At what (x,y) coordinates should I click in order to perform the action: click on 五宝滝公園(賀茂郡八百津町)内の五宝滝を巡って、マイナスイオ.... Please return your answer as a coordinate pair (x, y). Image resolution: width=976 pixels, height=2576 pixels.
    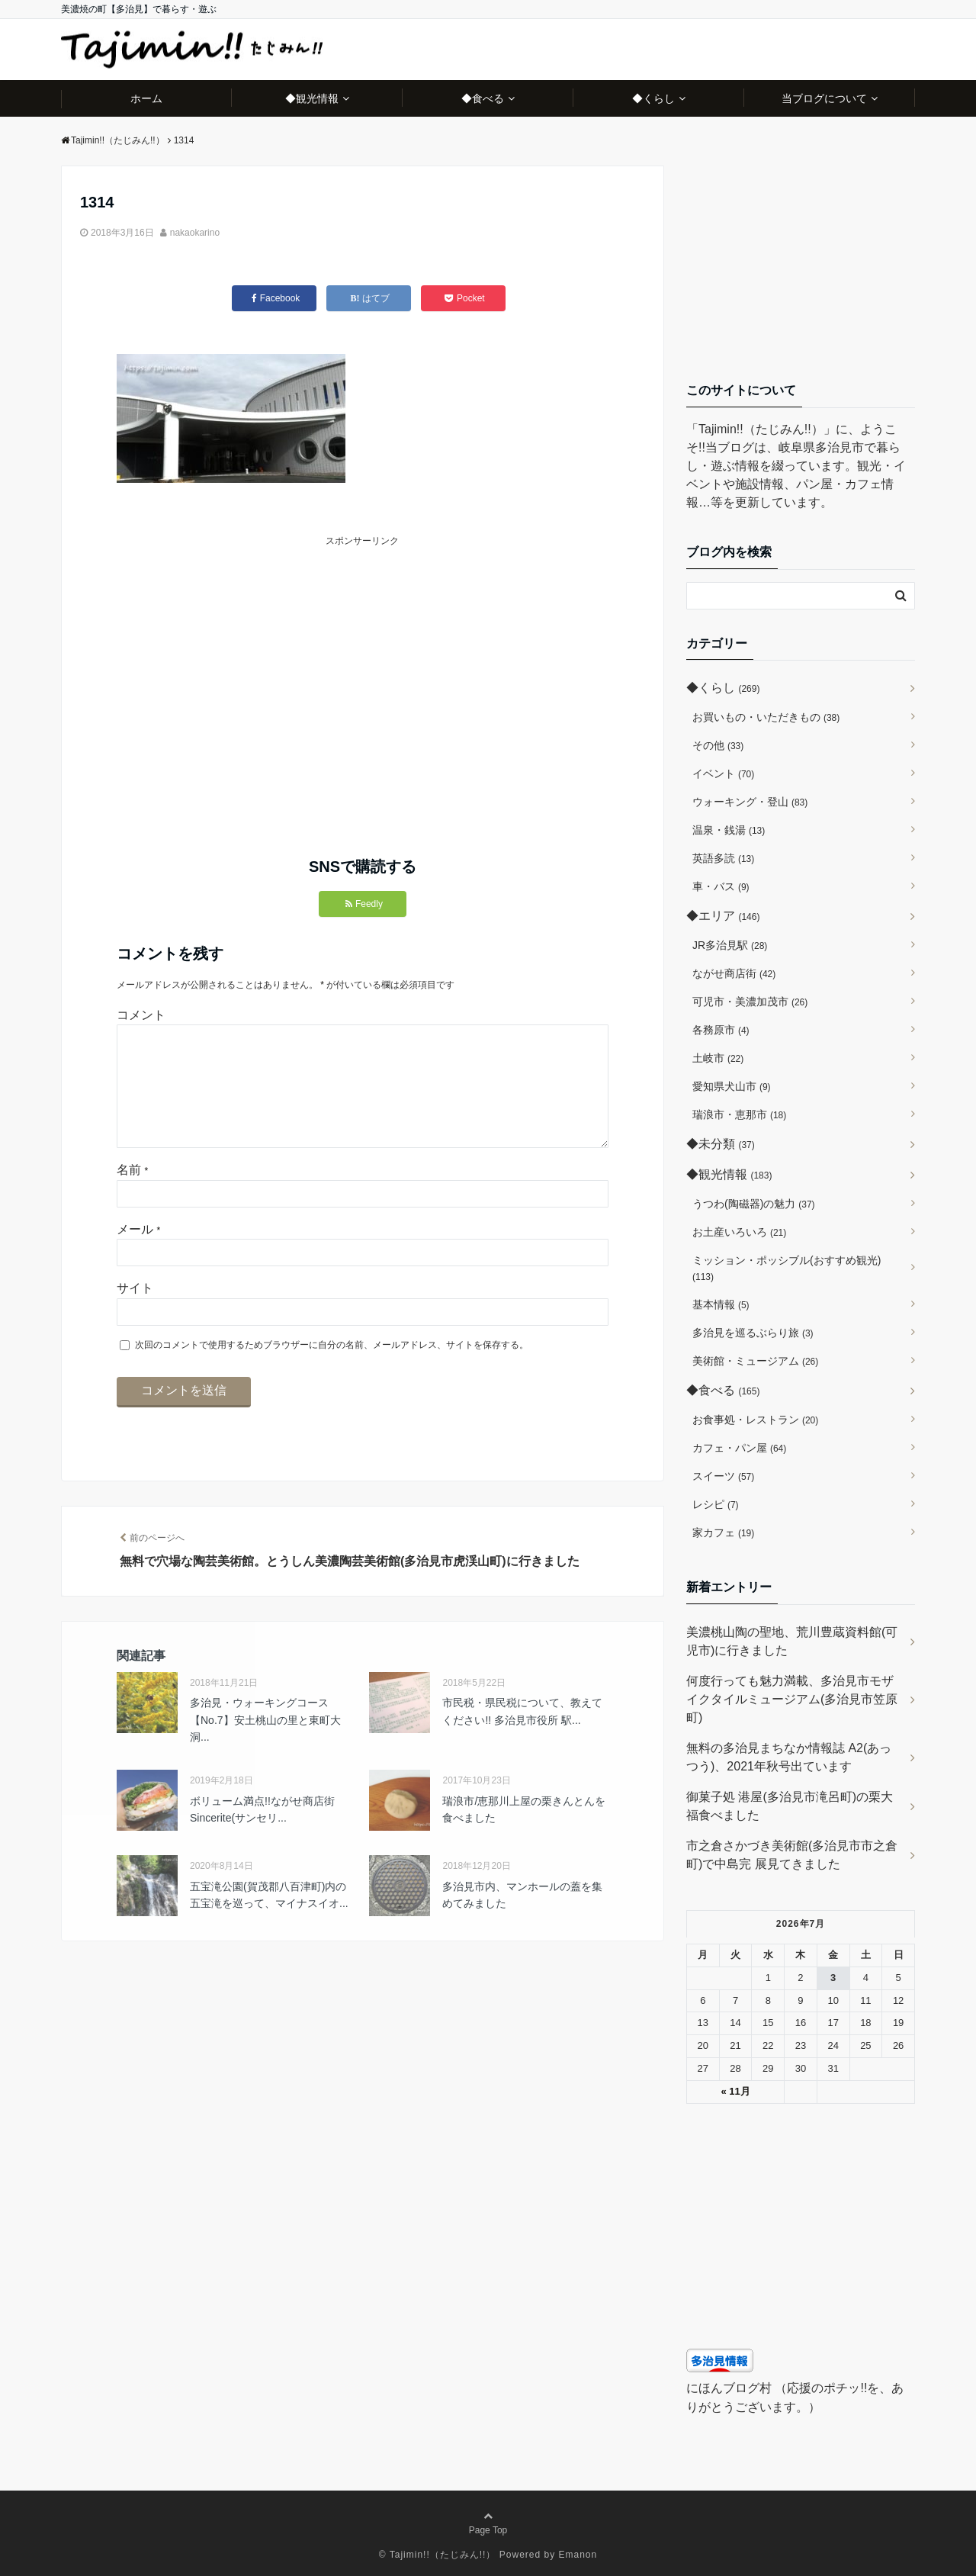
    Looking at the image, I should click on (269, 1919).